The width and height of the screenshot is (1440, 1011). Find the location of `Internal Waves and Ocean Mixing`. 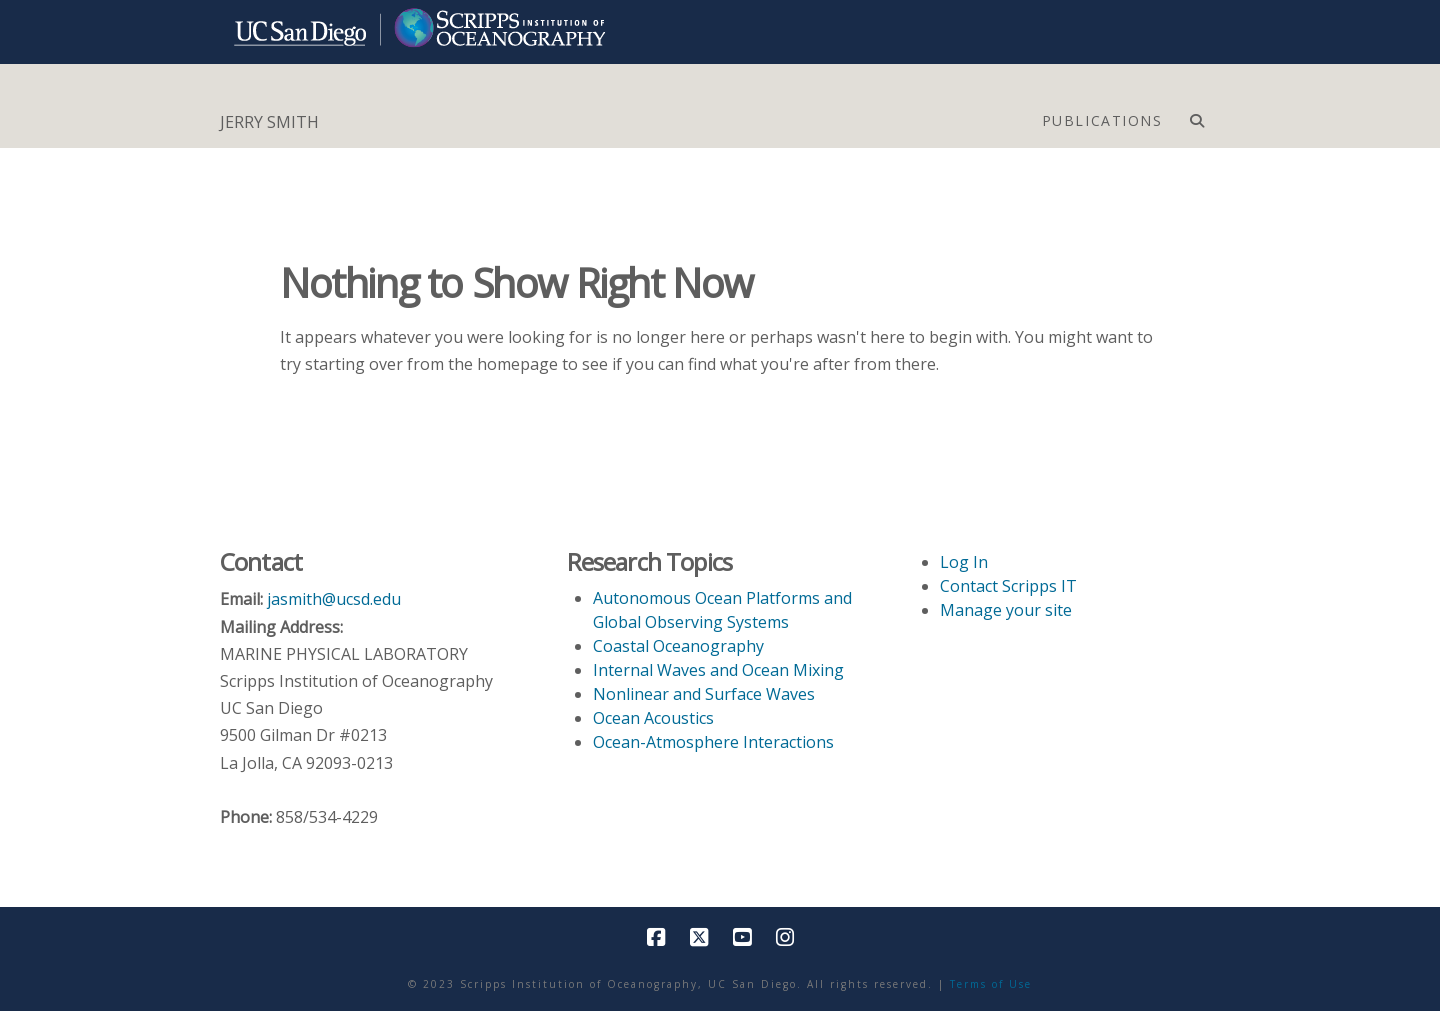

Internal Waves and Ocean Mixing is located at coordinates (718, 670).